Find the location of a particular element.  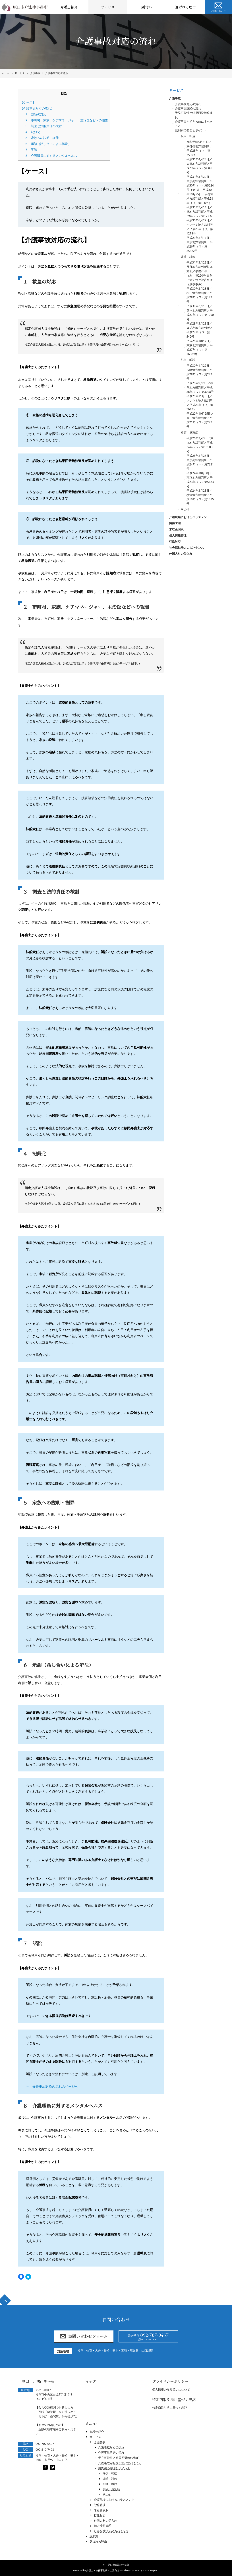

６ 示談（話し合いによる解決） is located at coordinates (48, 144).